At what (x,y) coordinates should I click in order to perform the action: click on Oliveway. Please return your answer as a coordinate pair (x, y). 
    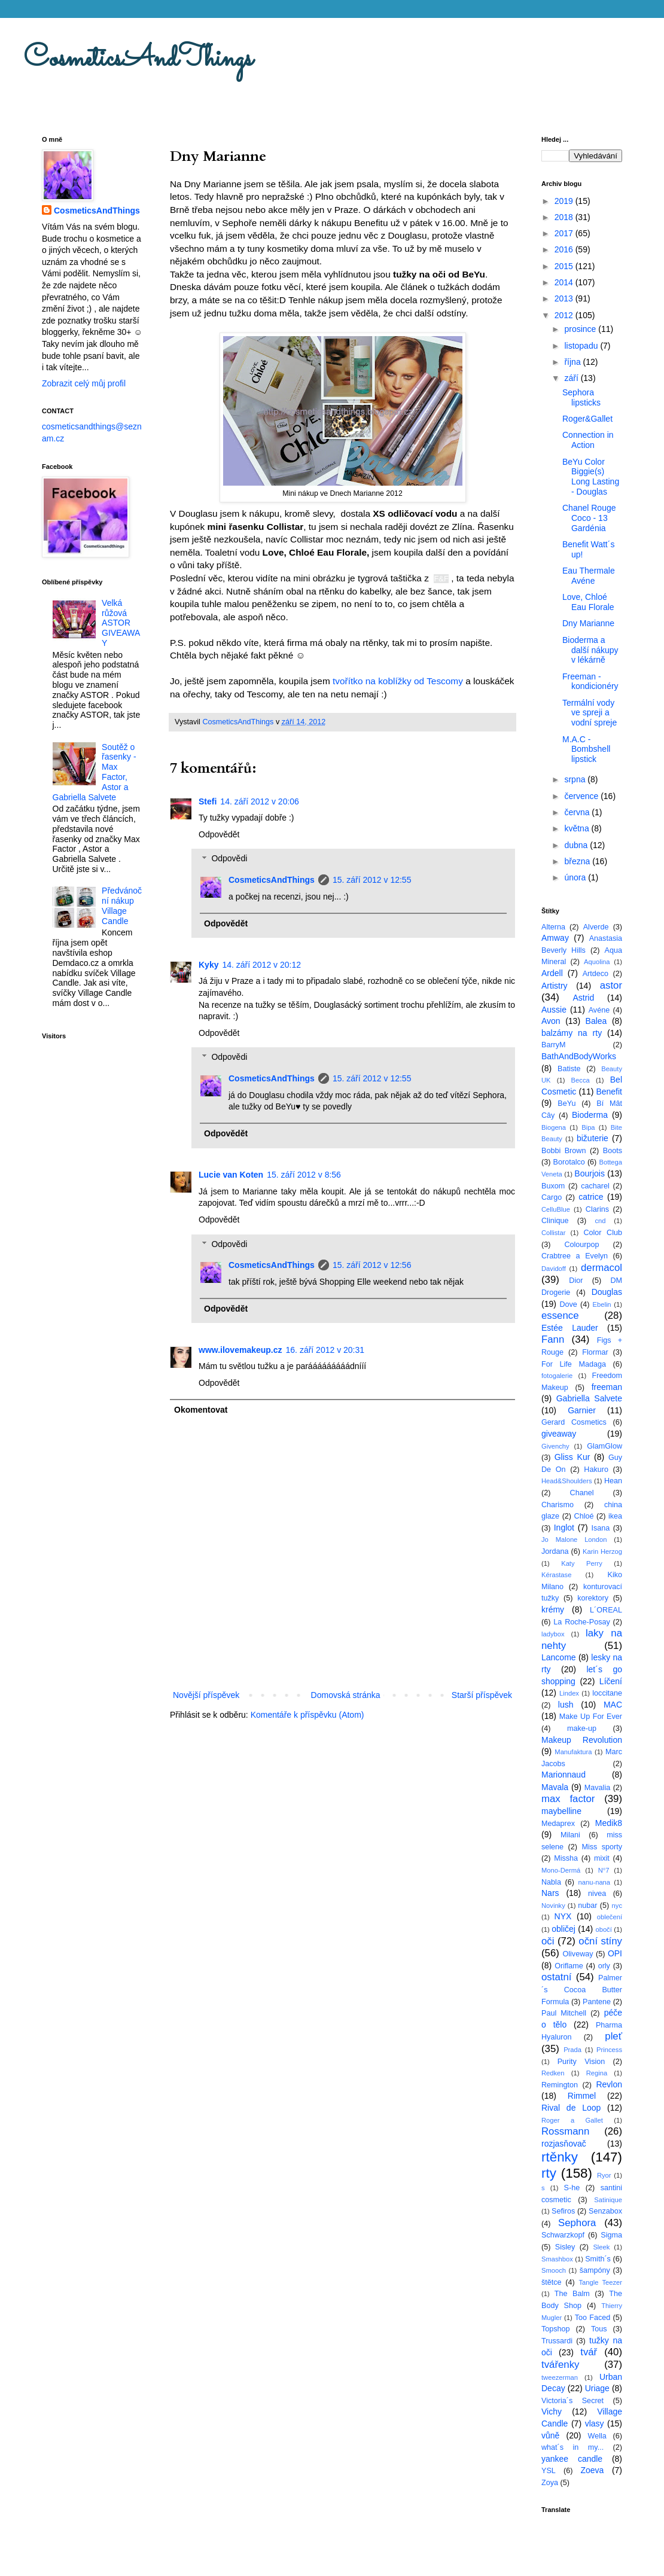
    Looking at the image, I should click on (577, 1954).